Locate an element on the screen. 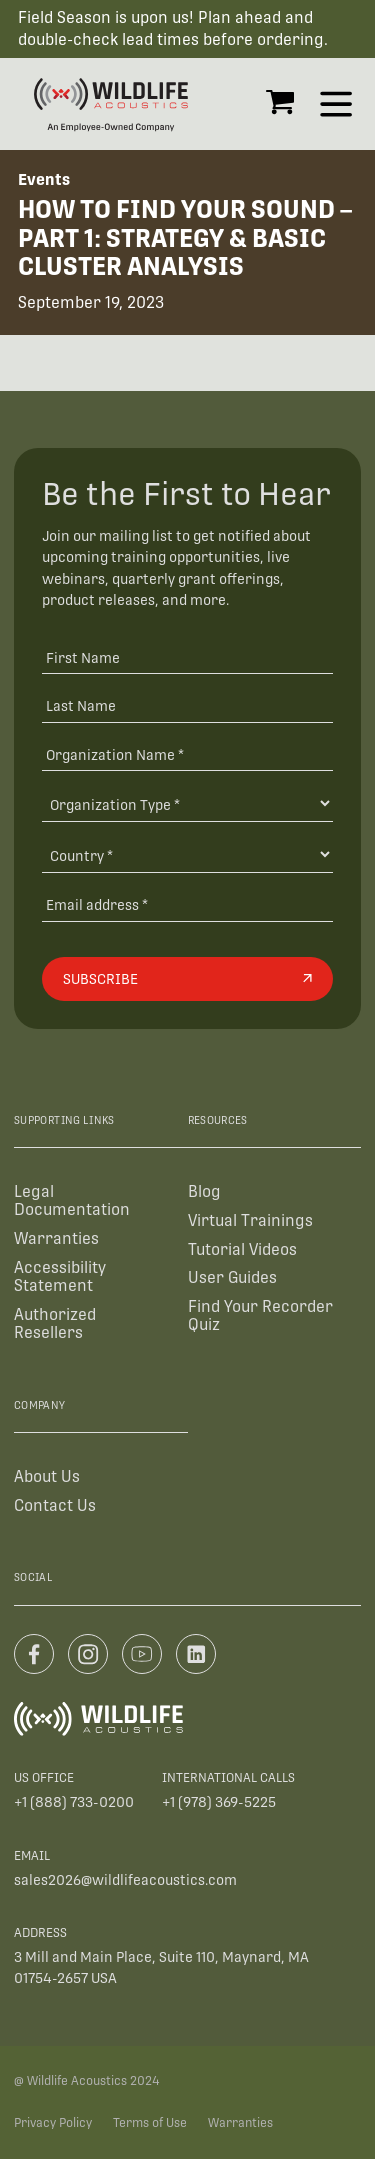 This screenshot has height=2159, width=375. Warranties is located at coordinates (56, 1238).